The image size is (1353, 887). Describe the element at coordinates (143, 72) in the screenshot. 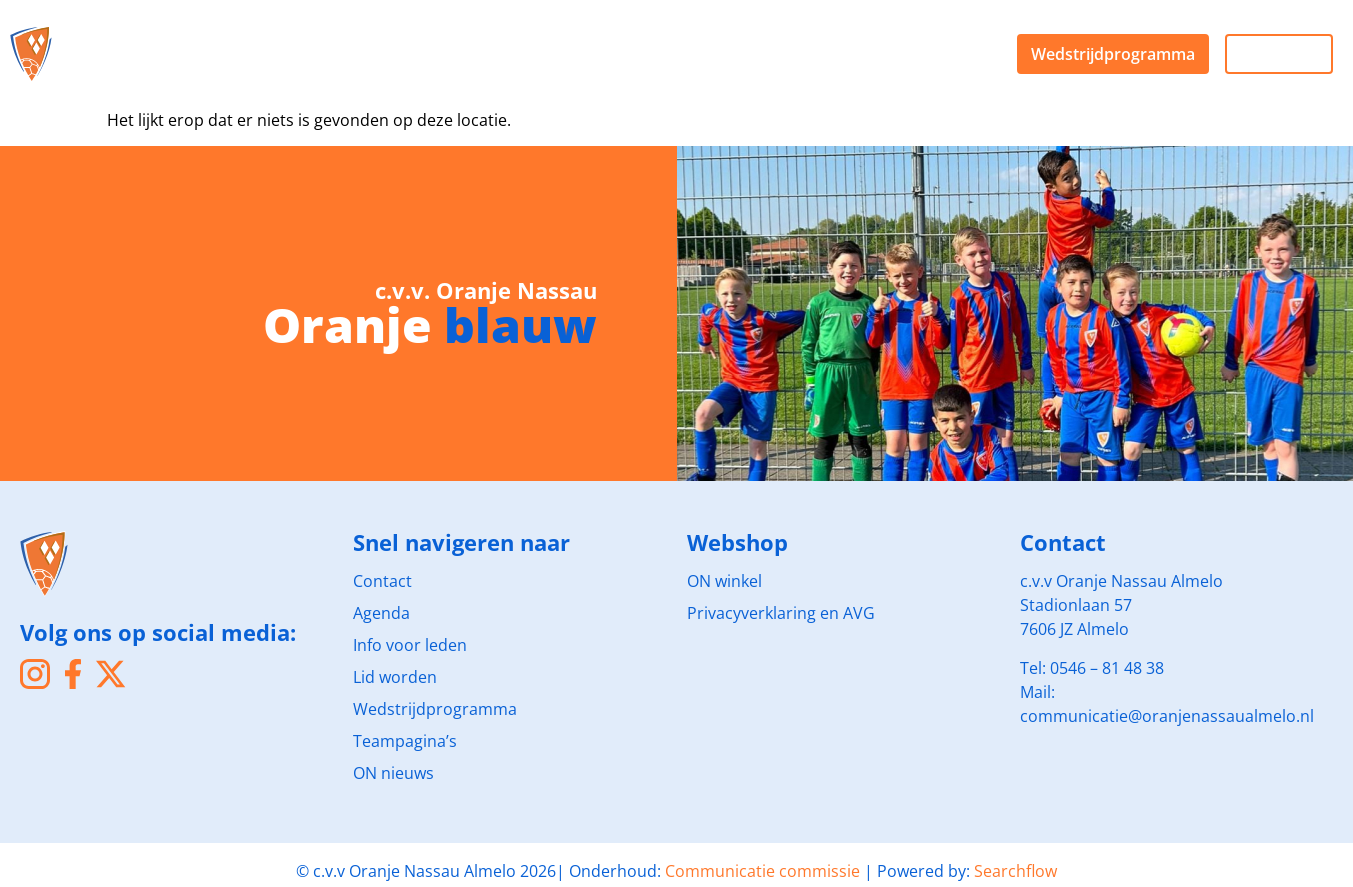

I see `Agenda` at that location.